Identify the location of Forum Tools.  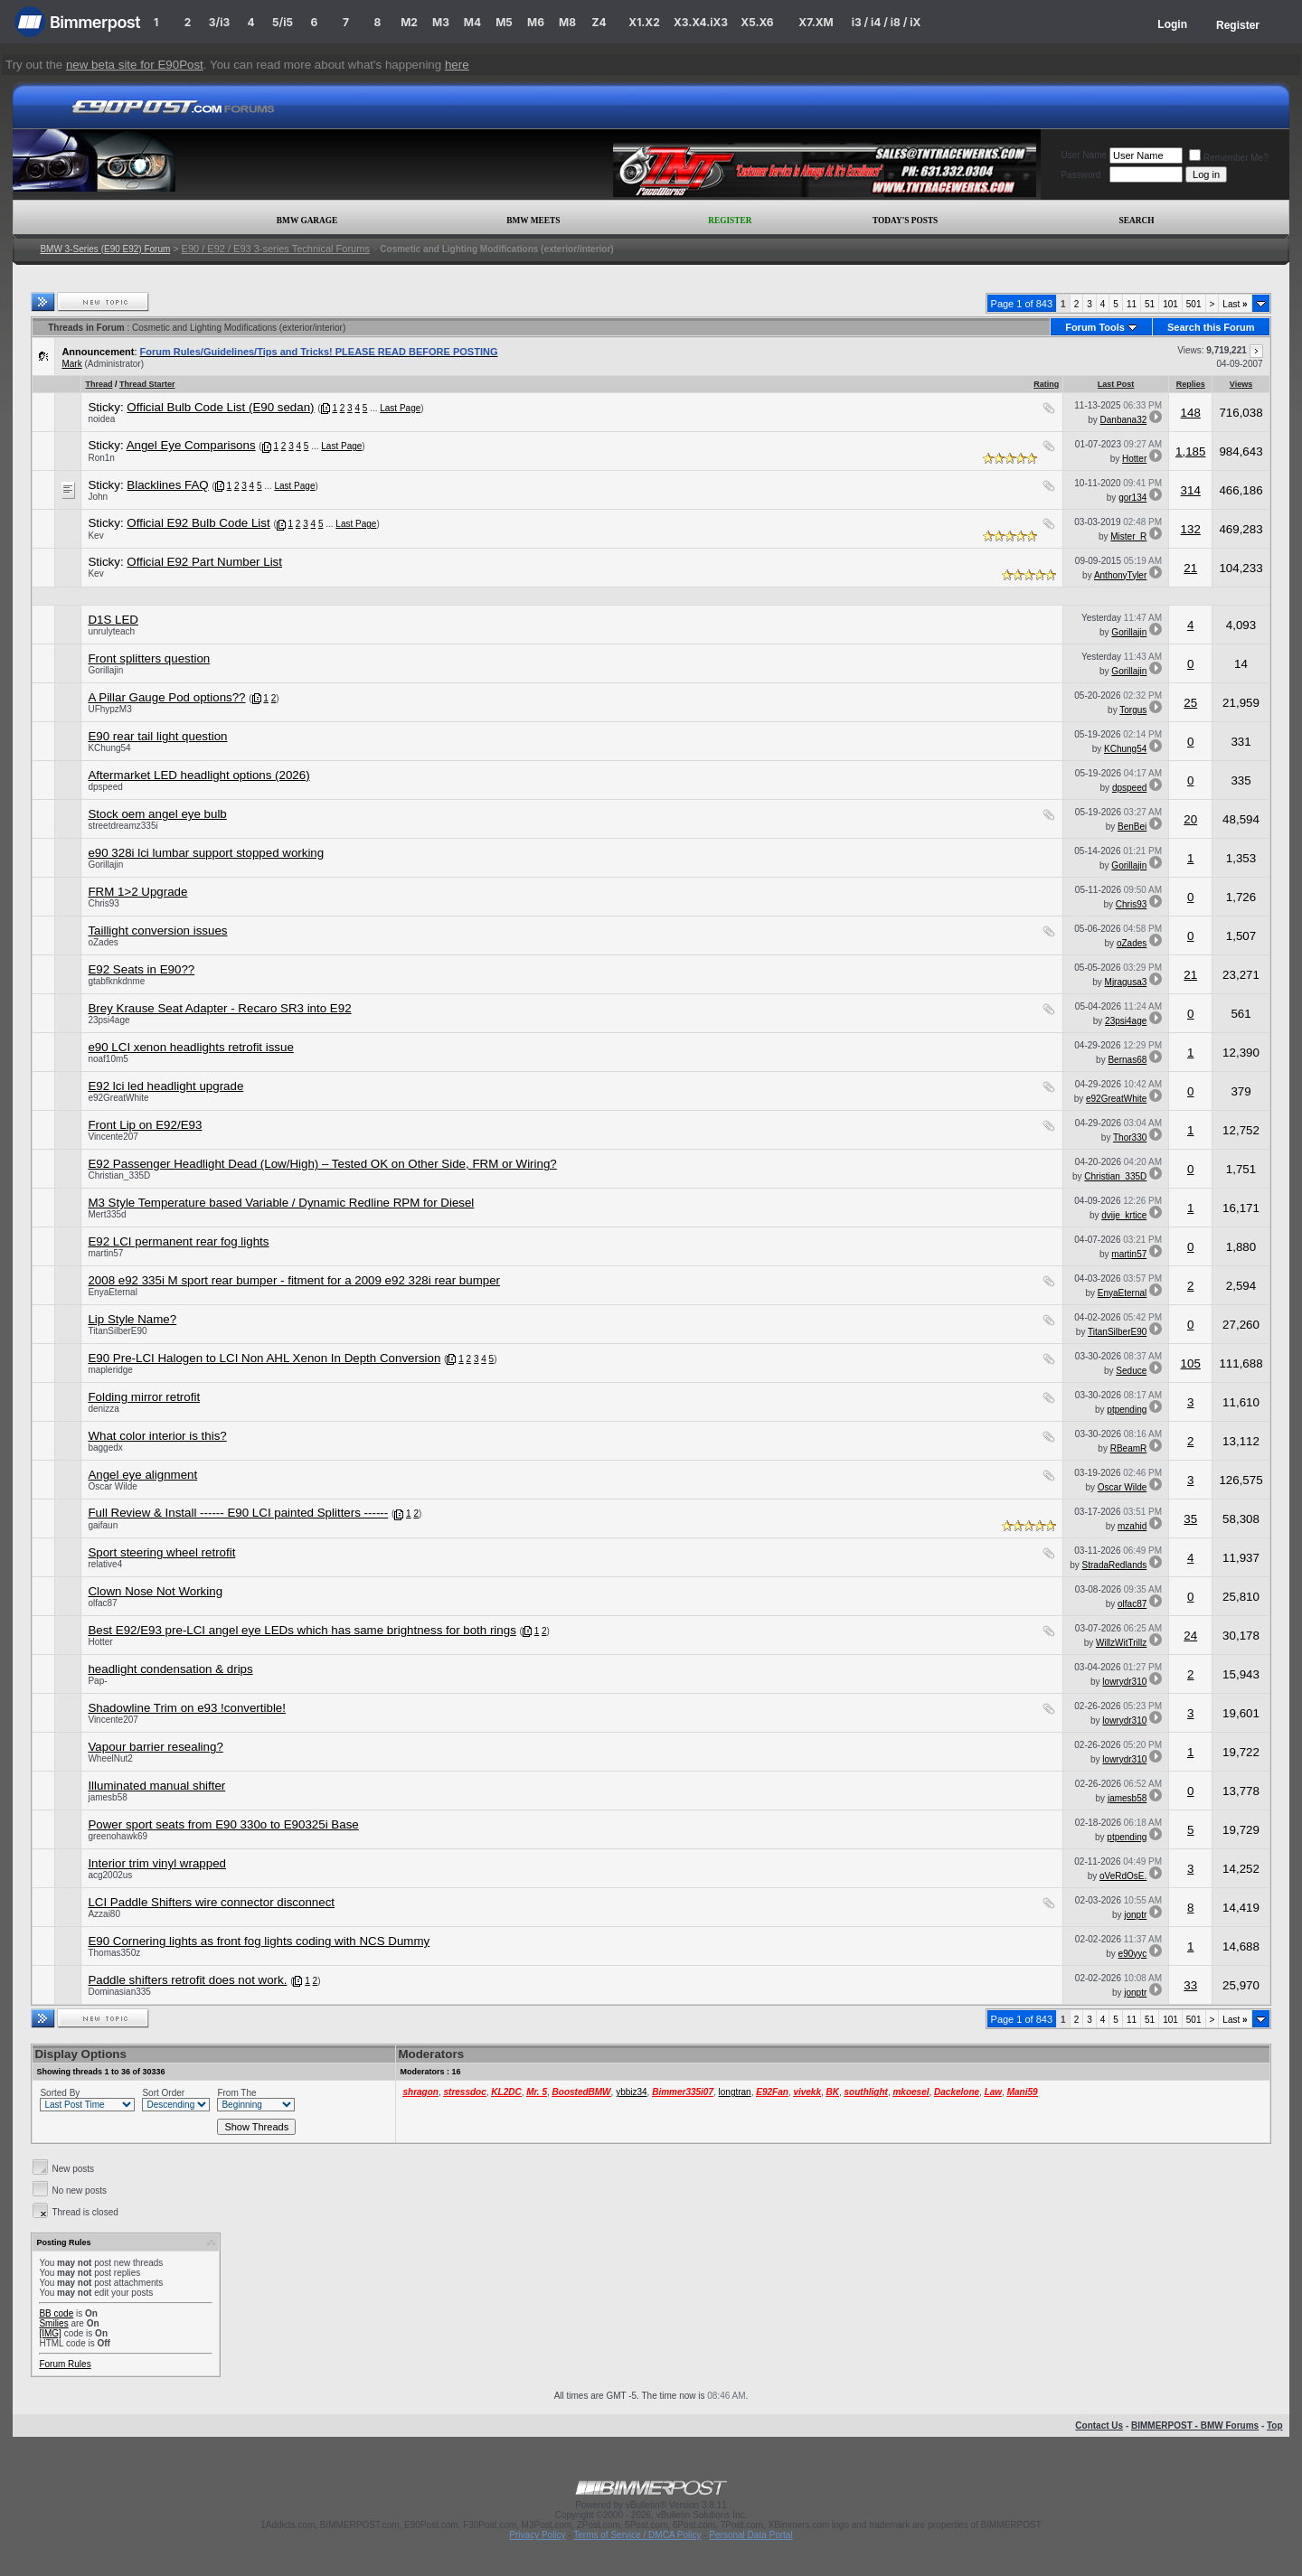
(1095, 327).